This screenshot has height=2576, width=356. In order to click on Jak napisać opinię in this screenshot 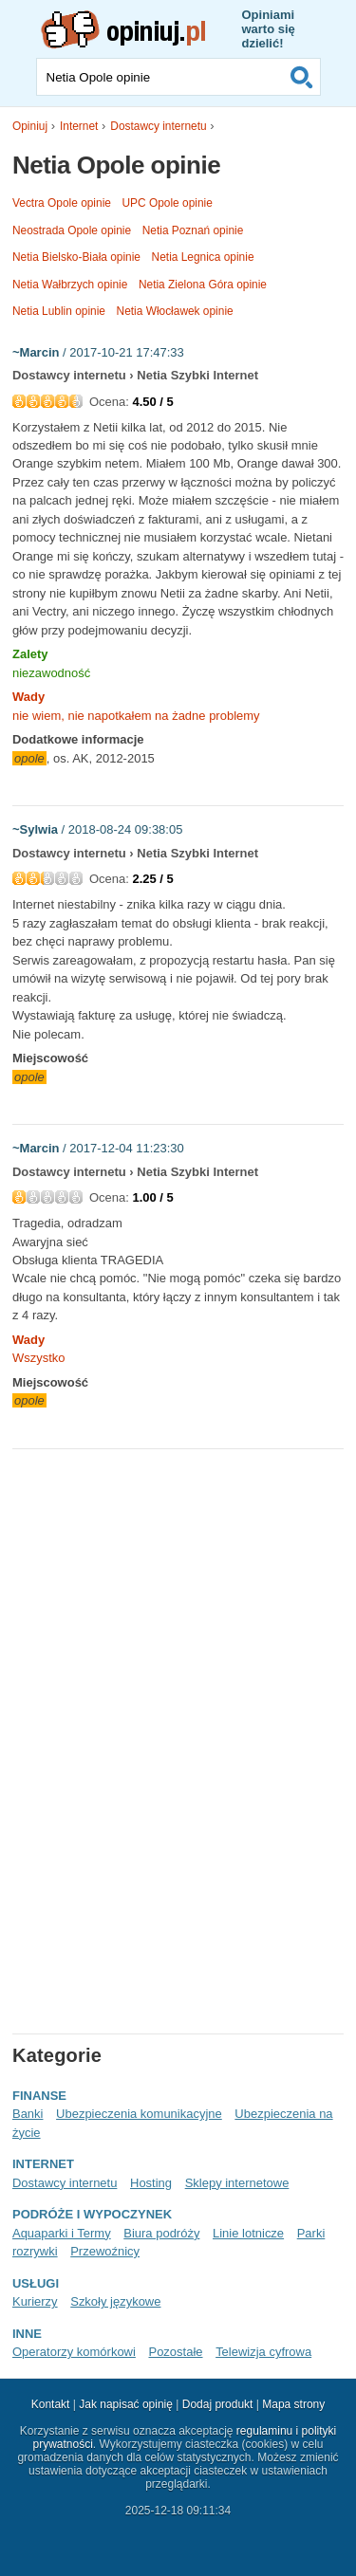, I will do `click(126, 2404)`.